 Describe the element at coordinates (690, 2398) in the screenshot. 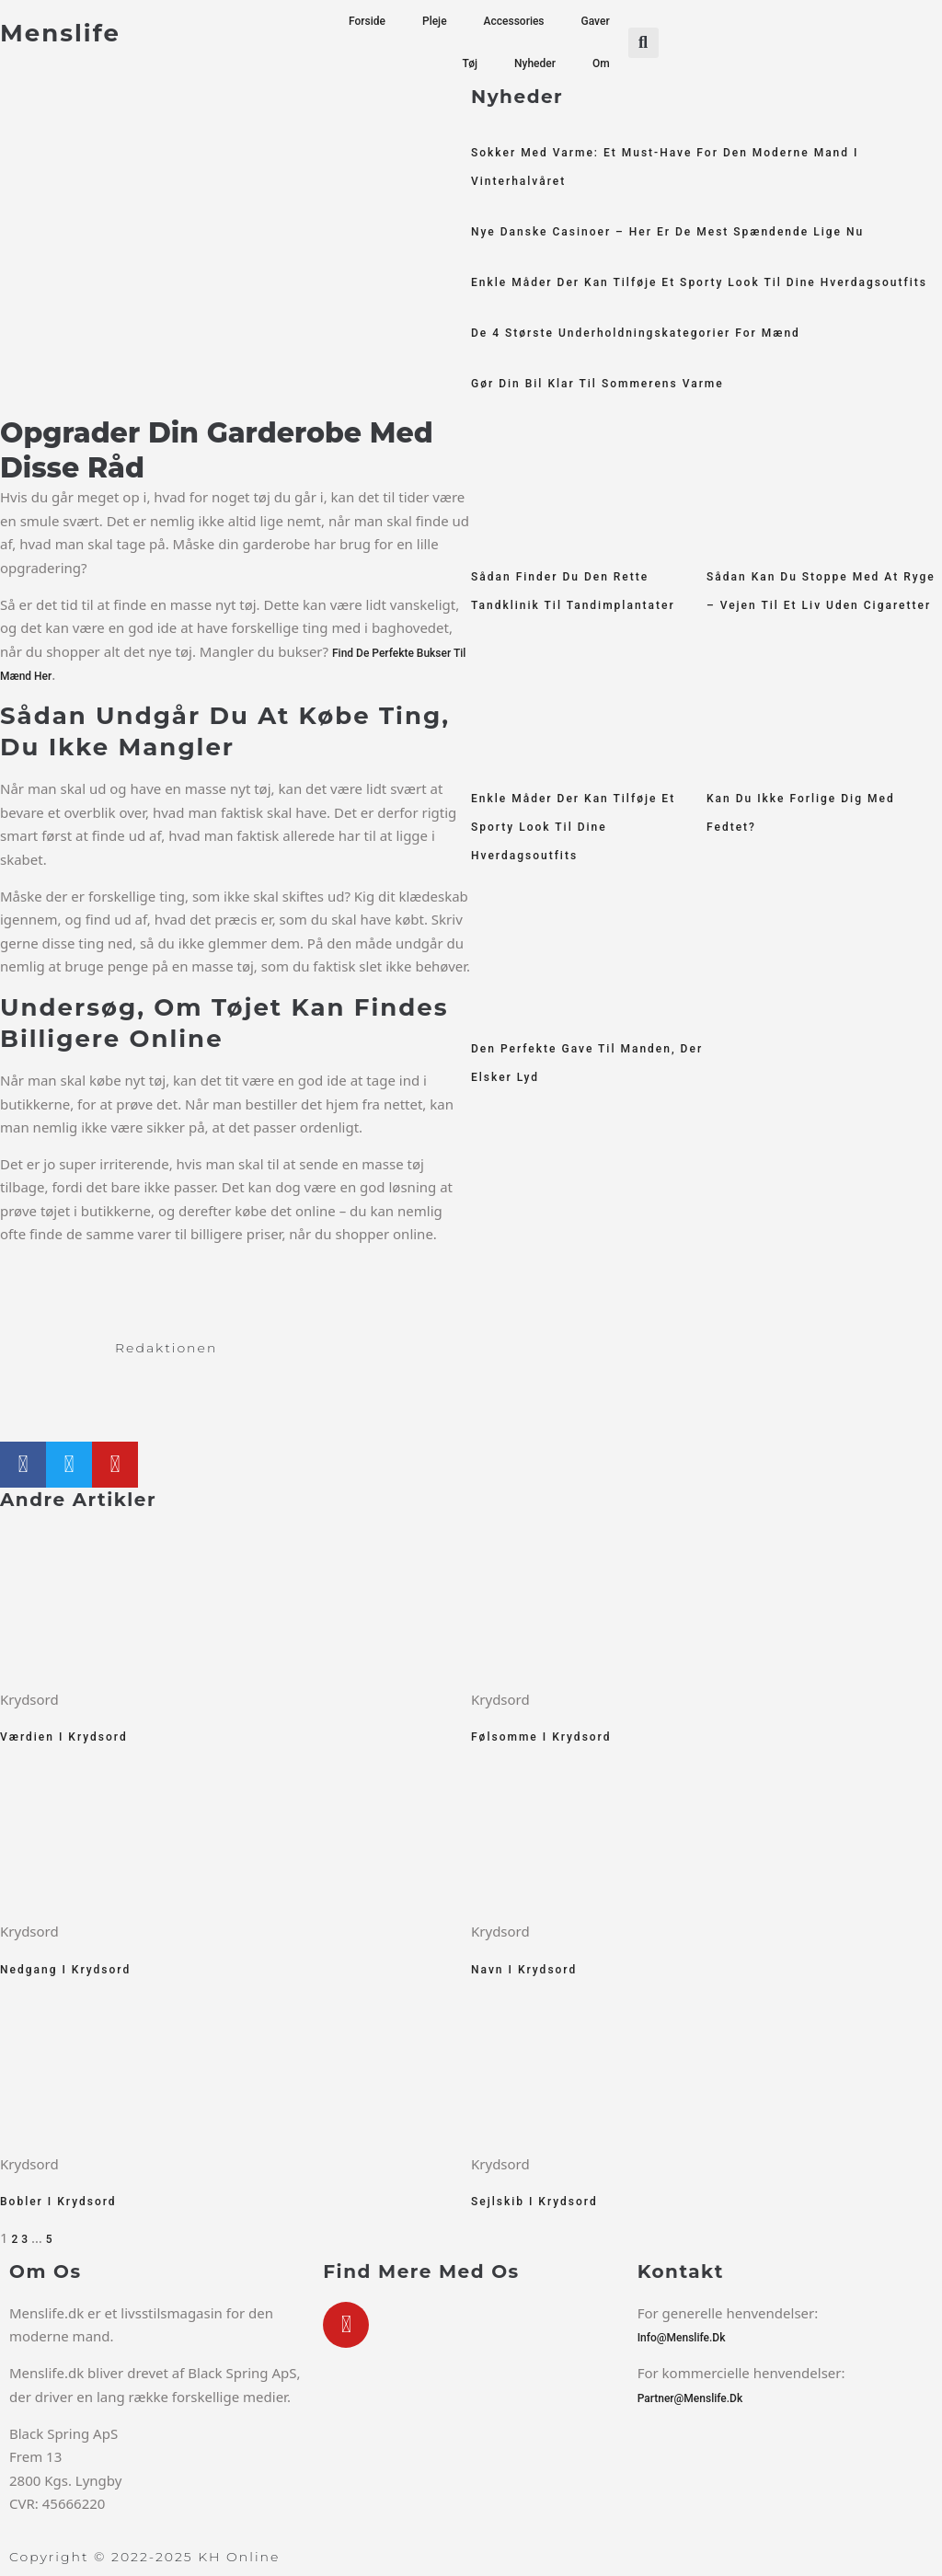

I see `partner@menslife.dk` at that location.